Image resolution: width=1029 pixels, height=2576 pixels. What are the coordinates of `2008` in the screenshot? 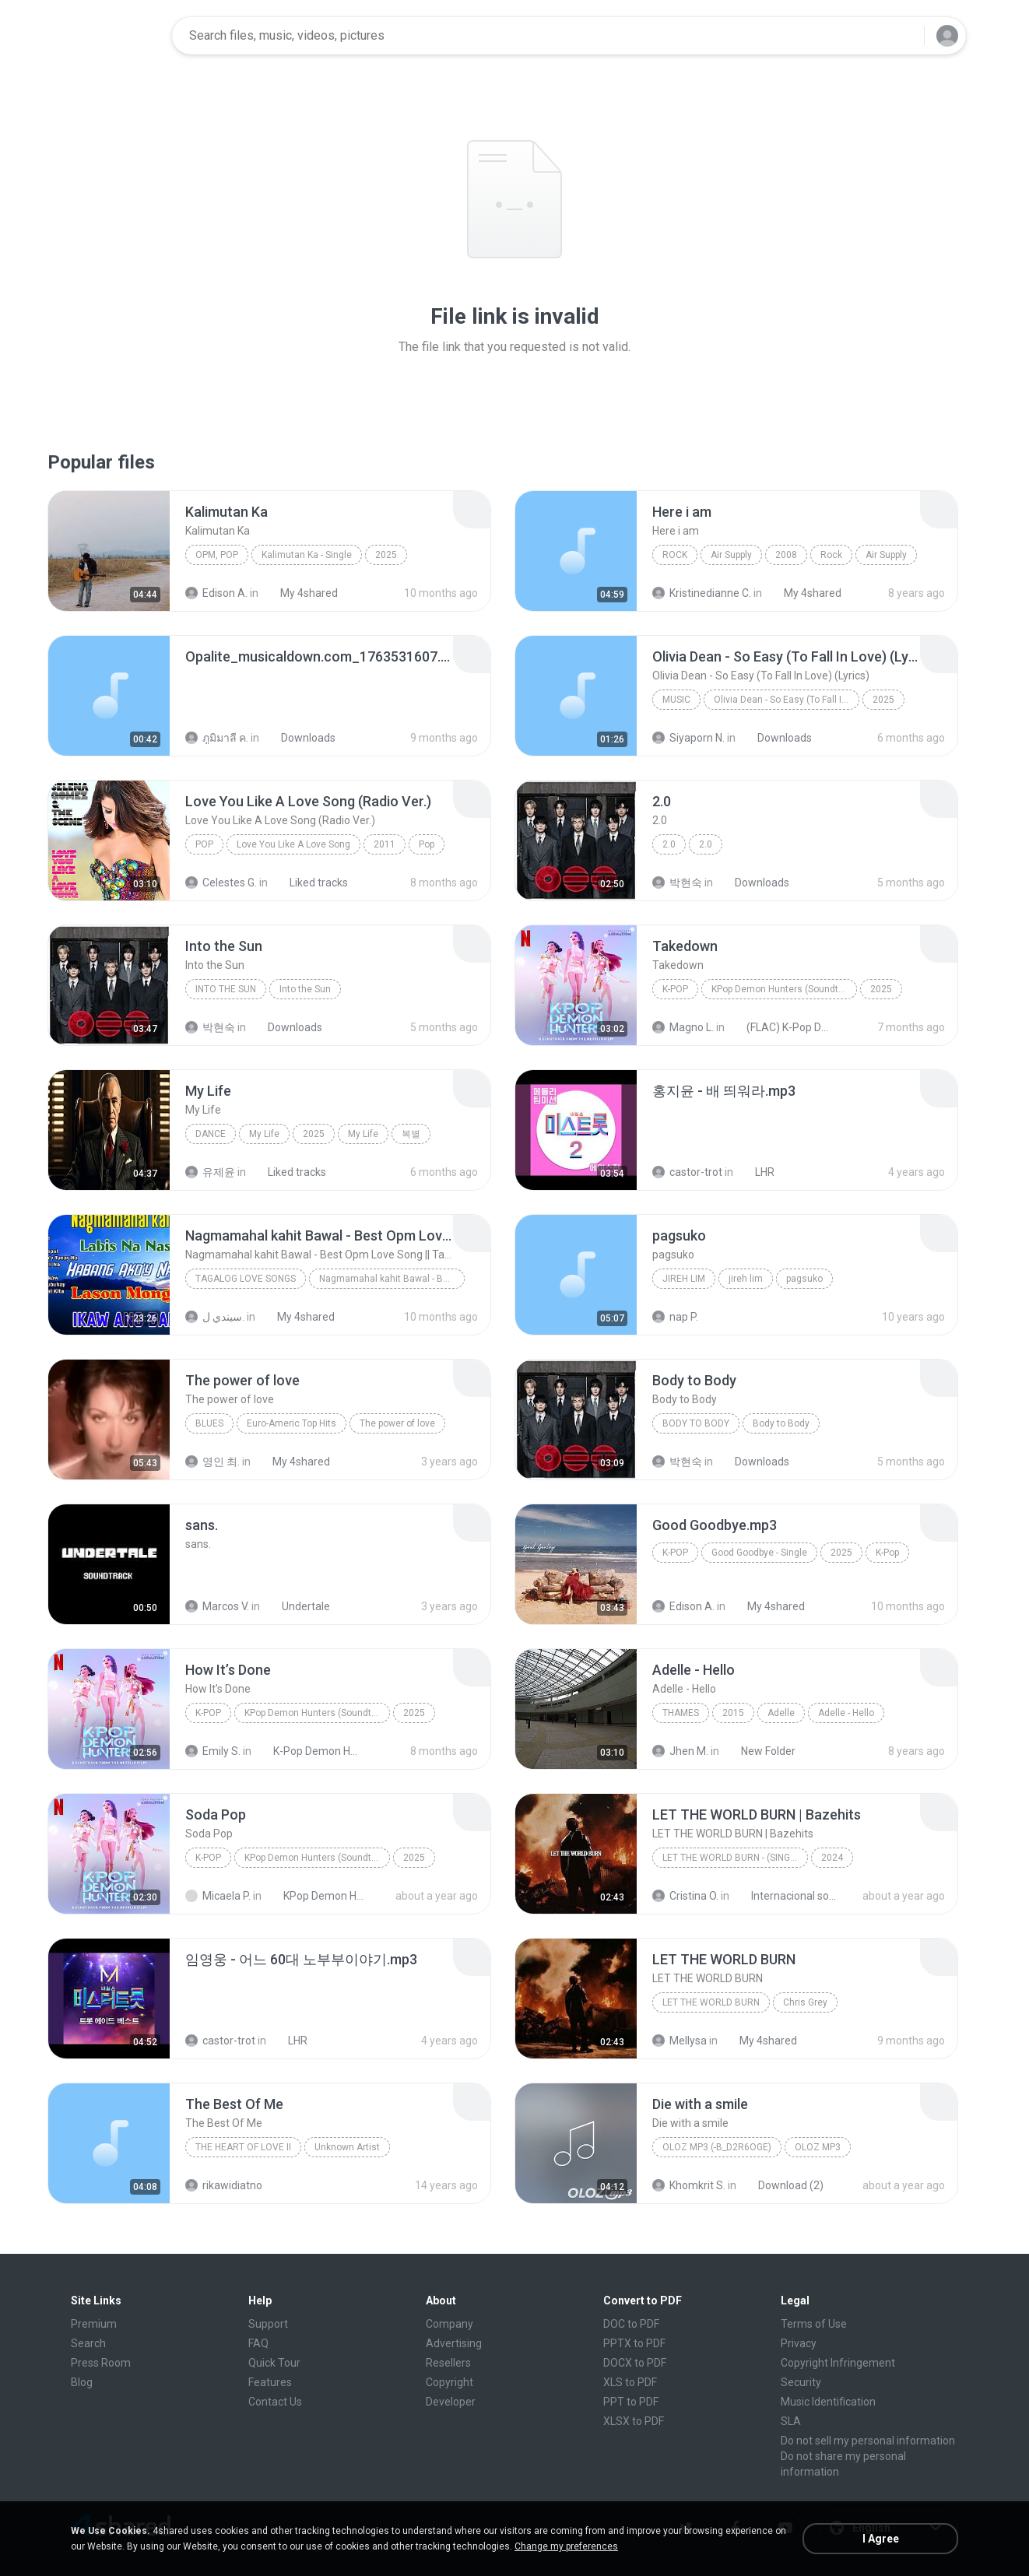 It's located at (786, 554).